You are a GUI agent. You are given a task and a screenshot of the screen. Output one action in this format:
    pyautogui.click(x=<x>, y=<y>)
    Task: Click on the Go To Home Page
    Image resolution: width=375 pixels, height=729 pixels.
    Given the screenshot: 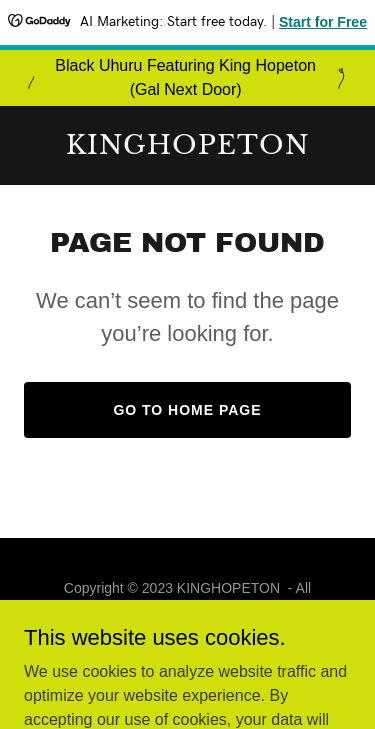 What is the action you would take?
    pyautogui.click(x=187, y=410)
    